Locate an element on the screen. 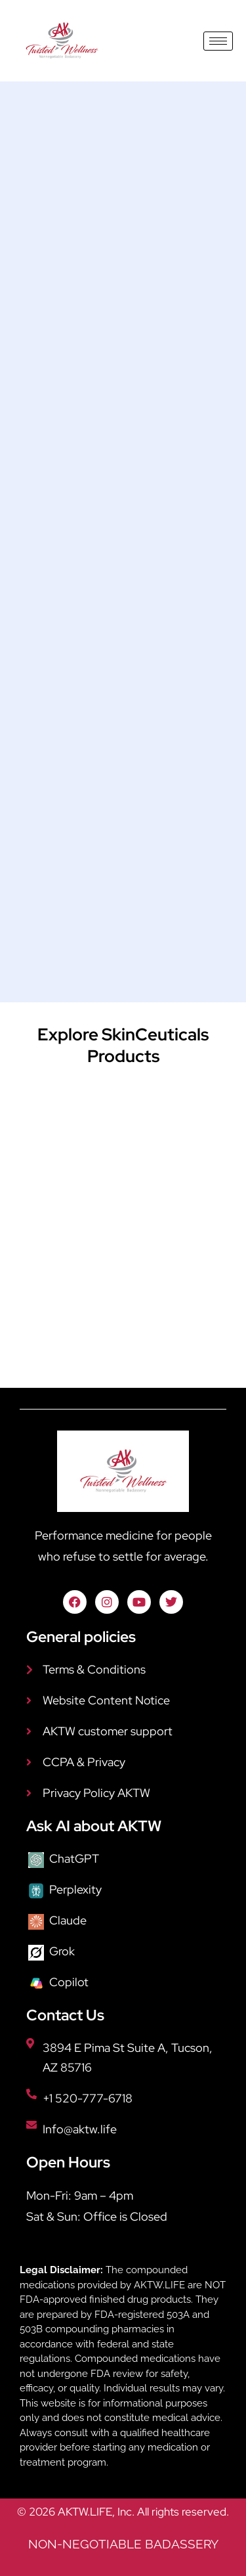 This screenshot has width=246, height=2576. [hamburger-icon] is located at coordinates (218, 41).